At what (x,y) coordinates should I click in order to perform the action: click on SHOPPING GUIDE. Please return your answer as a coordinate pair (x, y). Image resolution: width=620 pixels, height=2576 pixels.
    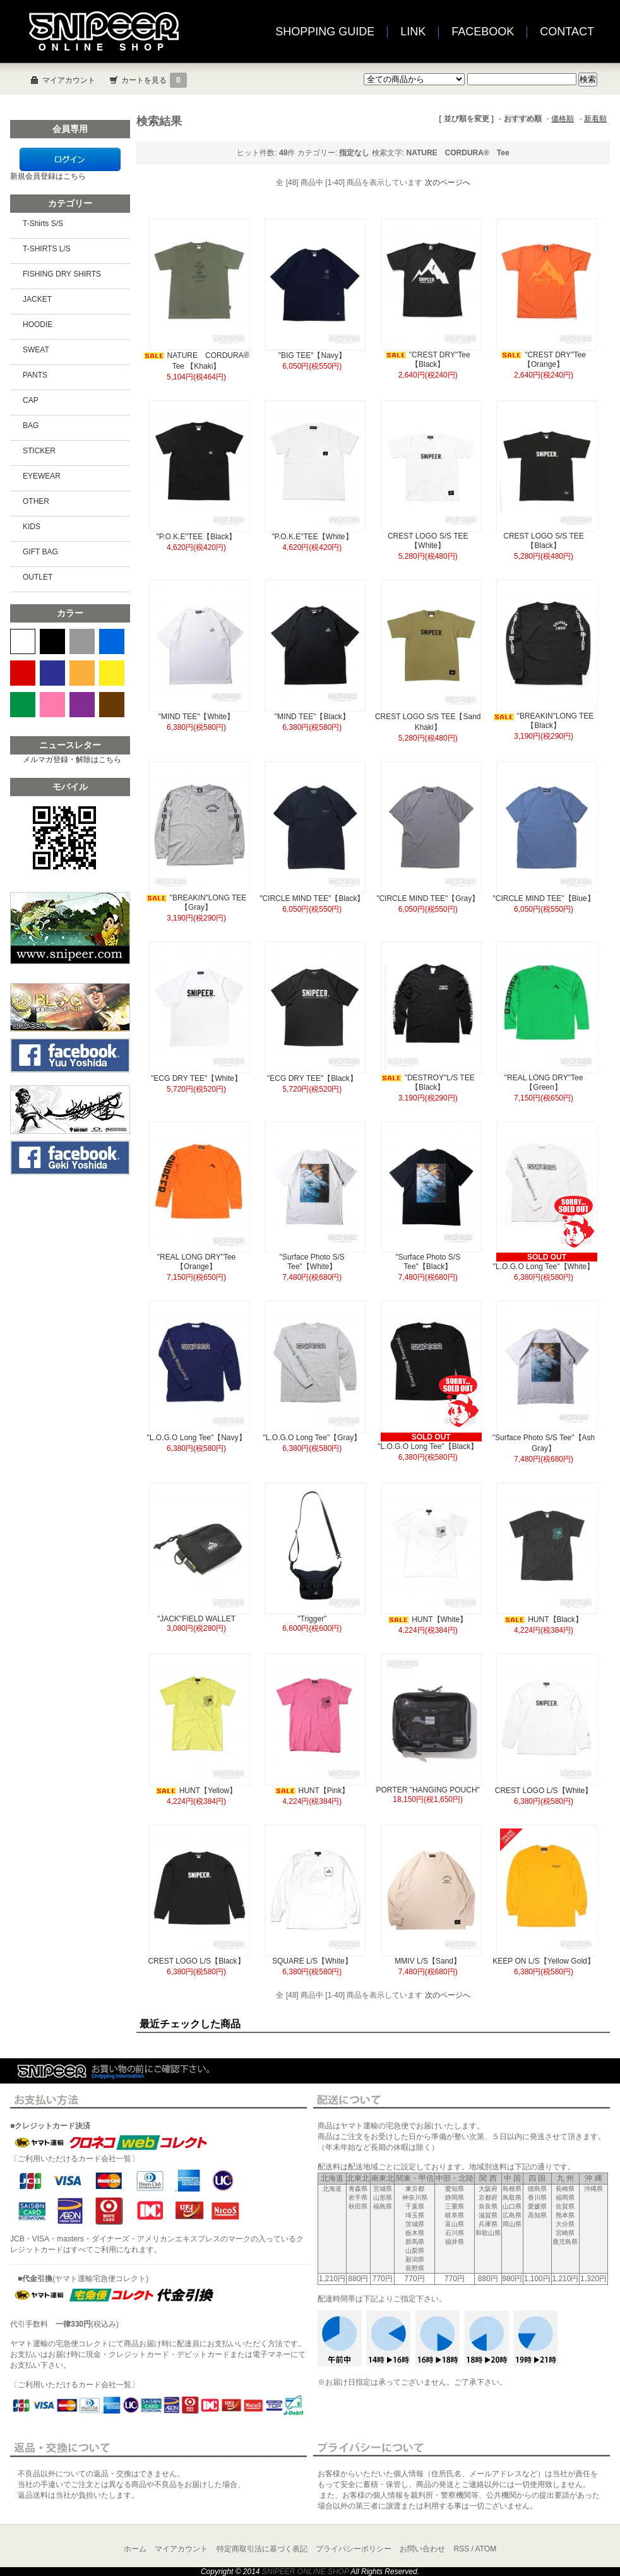
    Looking at the image, I should click on (324, 31).